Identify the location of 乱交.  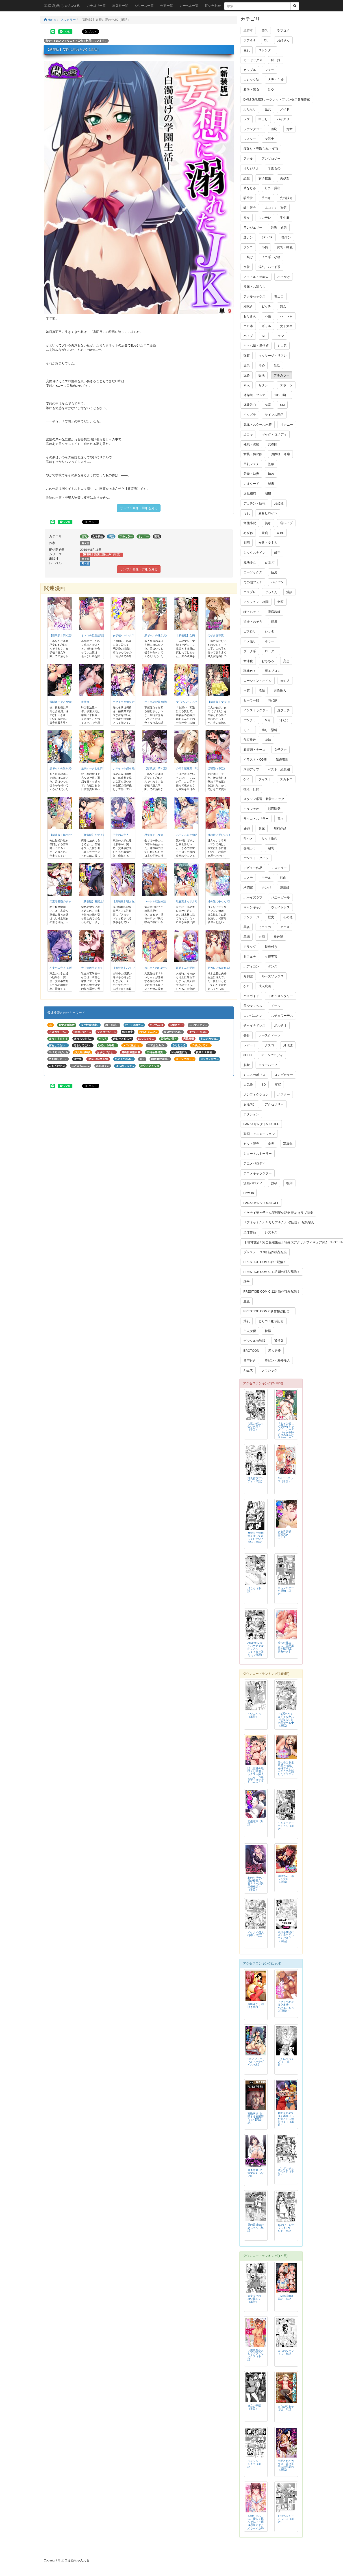
(271, 89).